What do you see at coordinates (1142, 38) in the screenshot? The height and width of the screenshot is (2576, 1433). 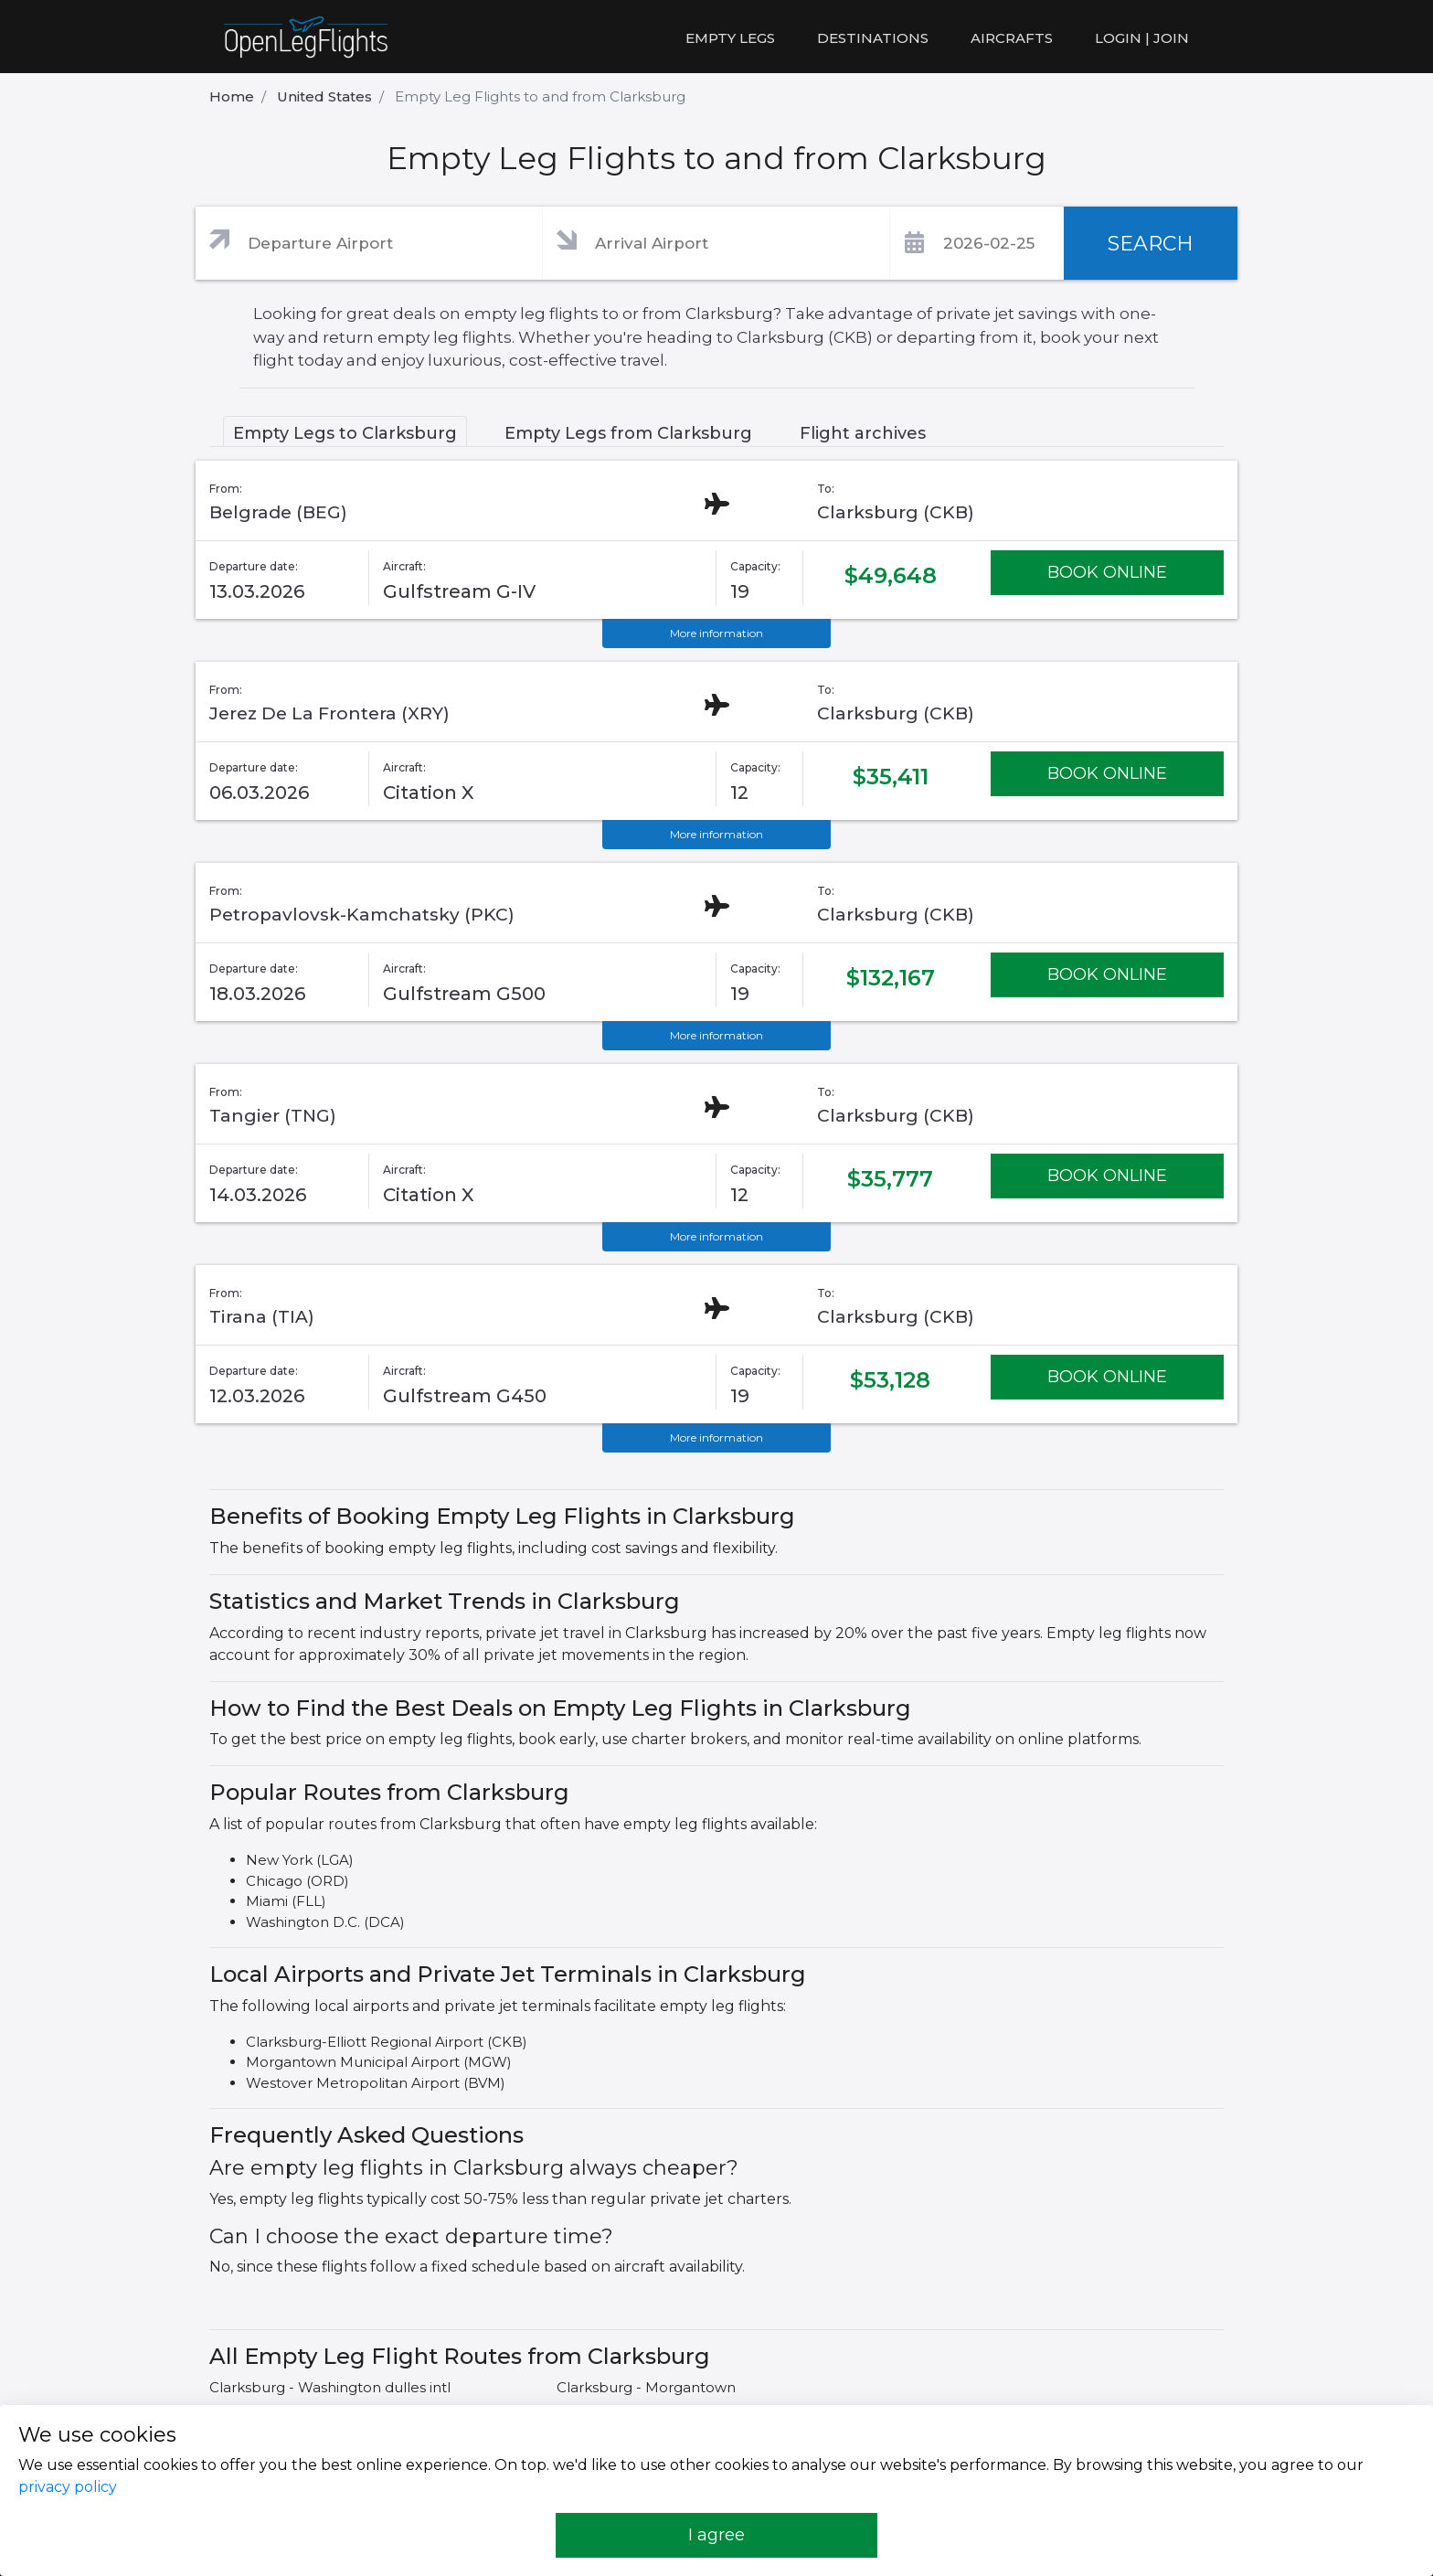 I see `LOGIN | JOIN [button]` at bounding box center [1142, 38].